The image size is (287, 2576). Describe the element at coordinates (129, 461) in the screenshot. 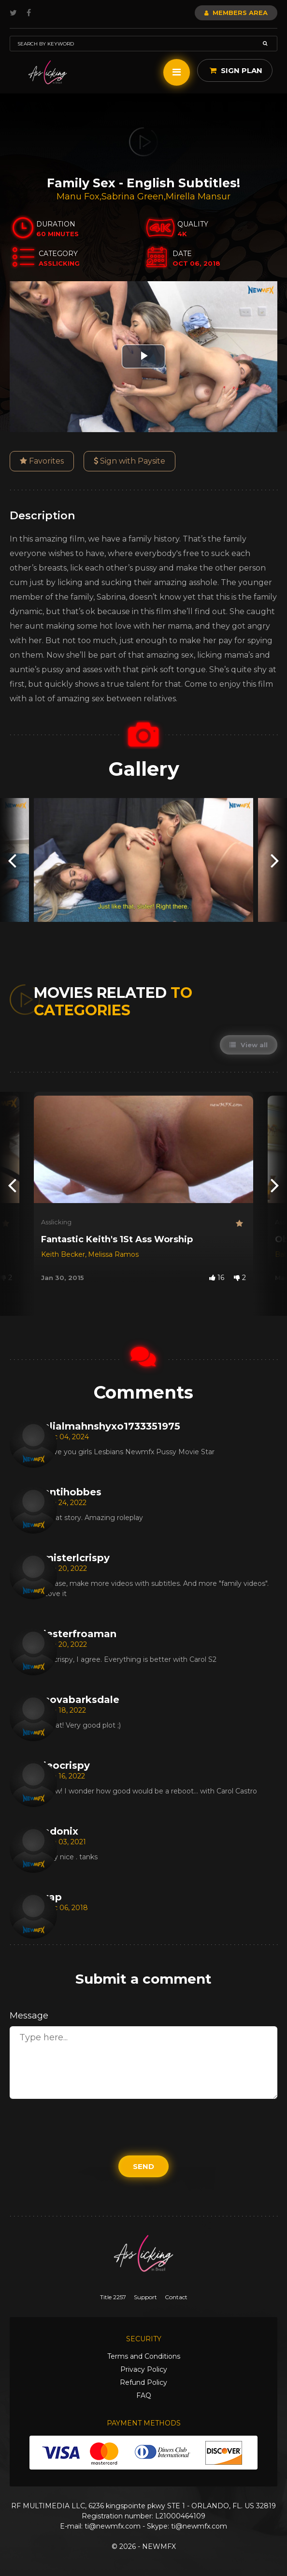

I see `Sign with Paysite` at that location.